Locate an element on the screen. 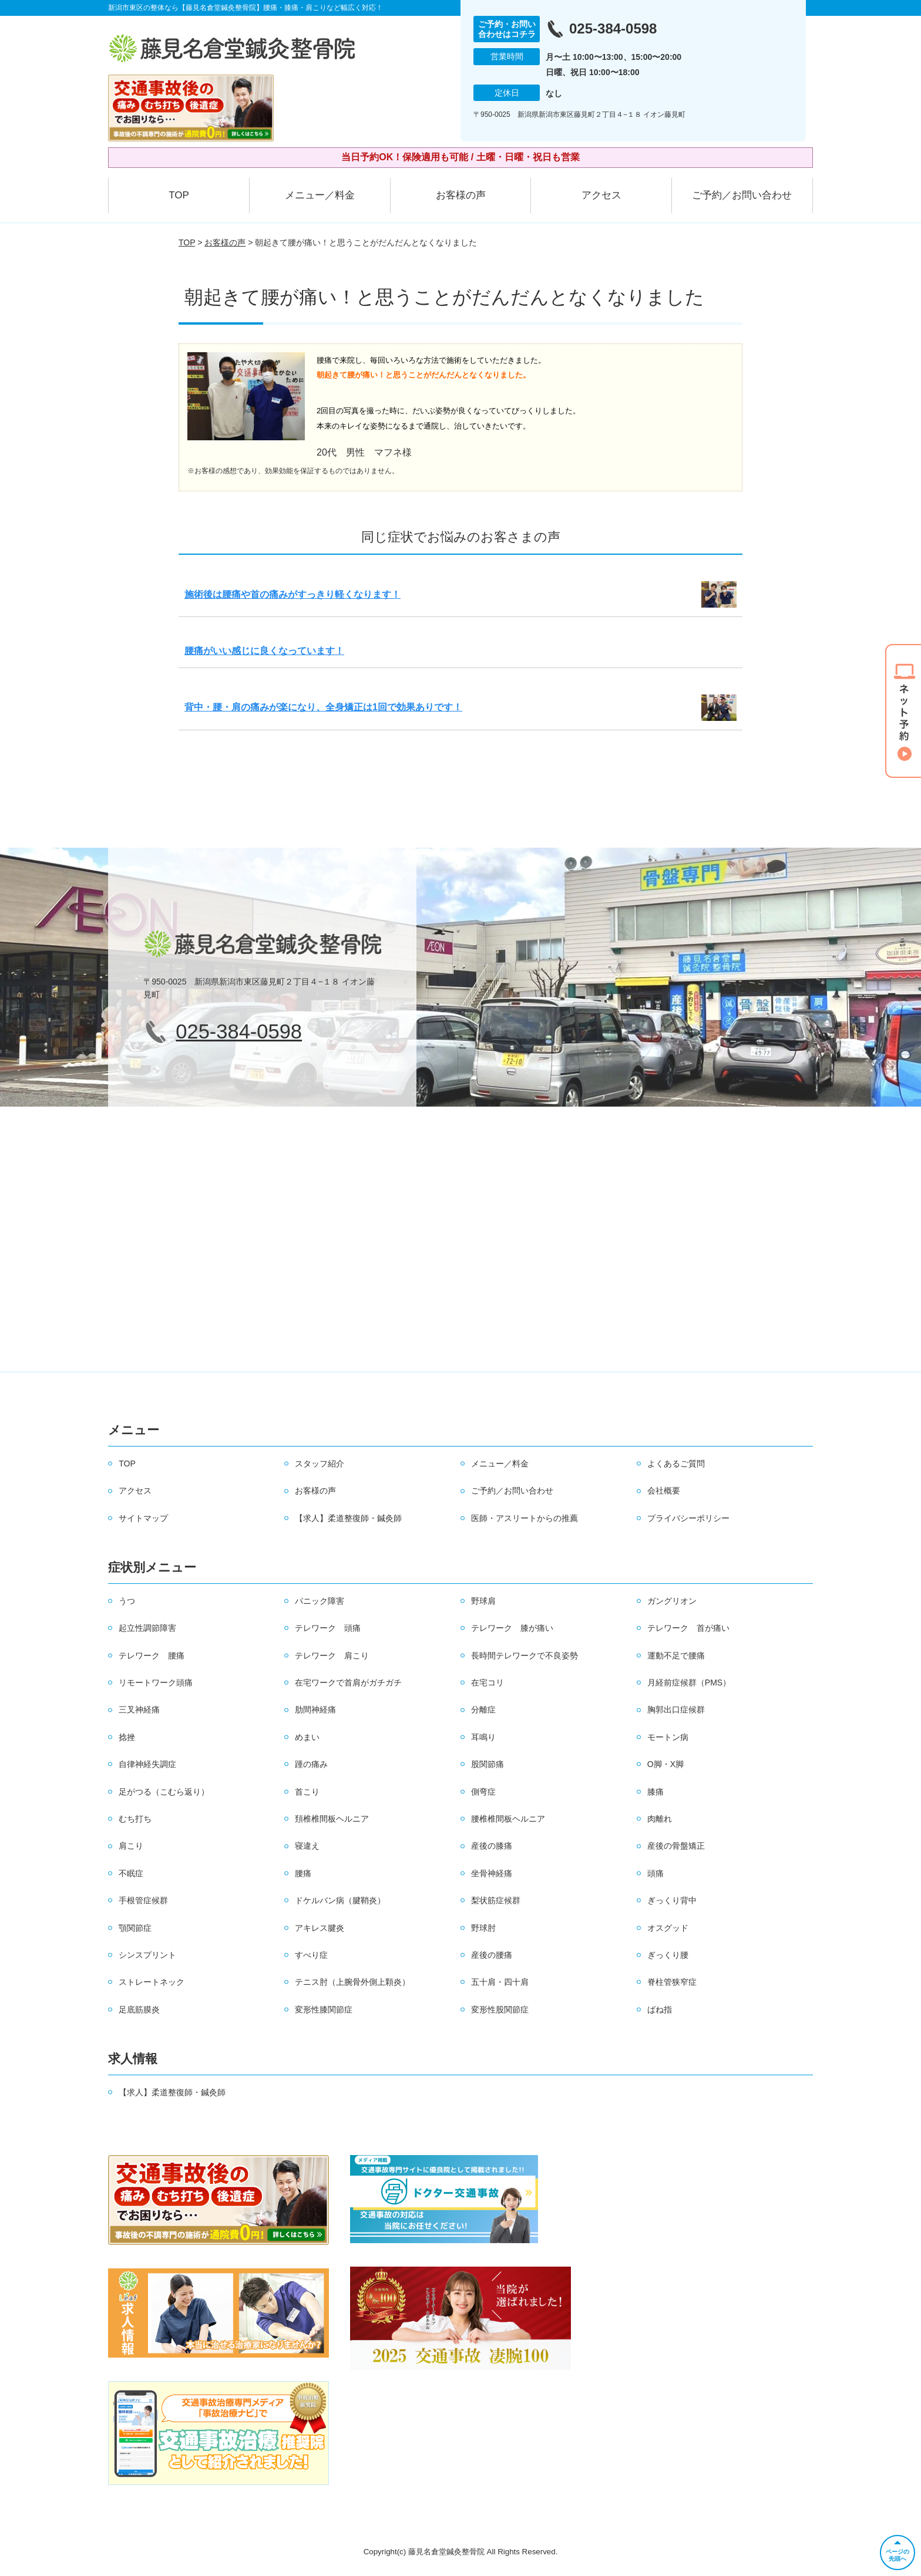 The image size is (921, 2576). テニス肘（上腕骨外側上顆炎） is located at coordinates (352, 1982).